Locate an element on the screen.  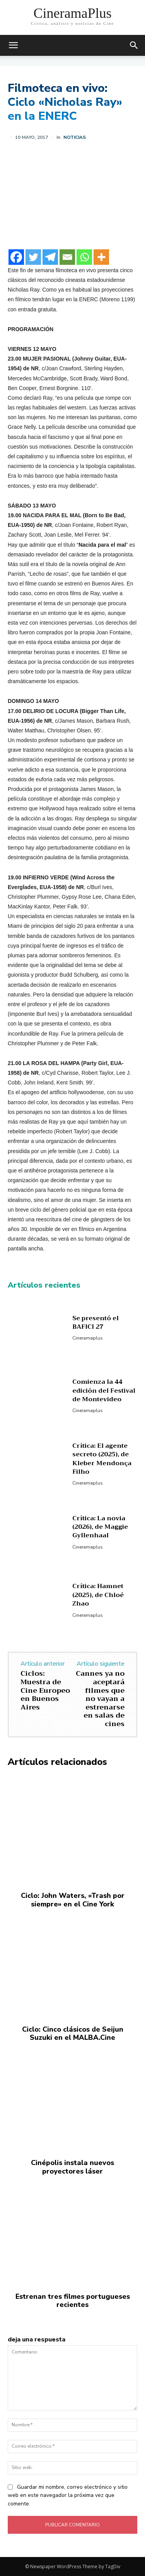
[More] is located at coordinates (101, 257).